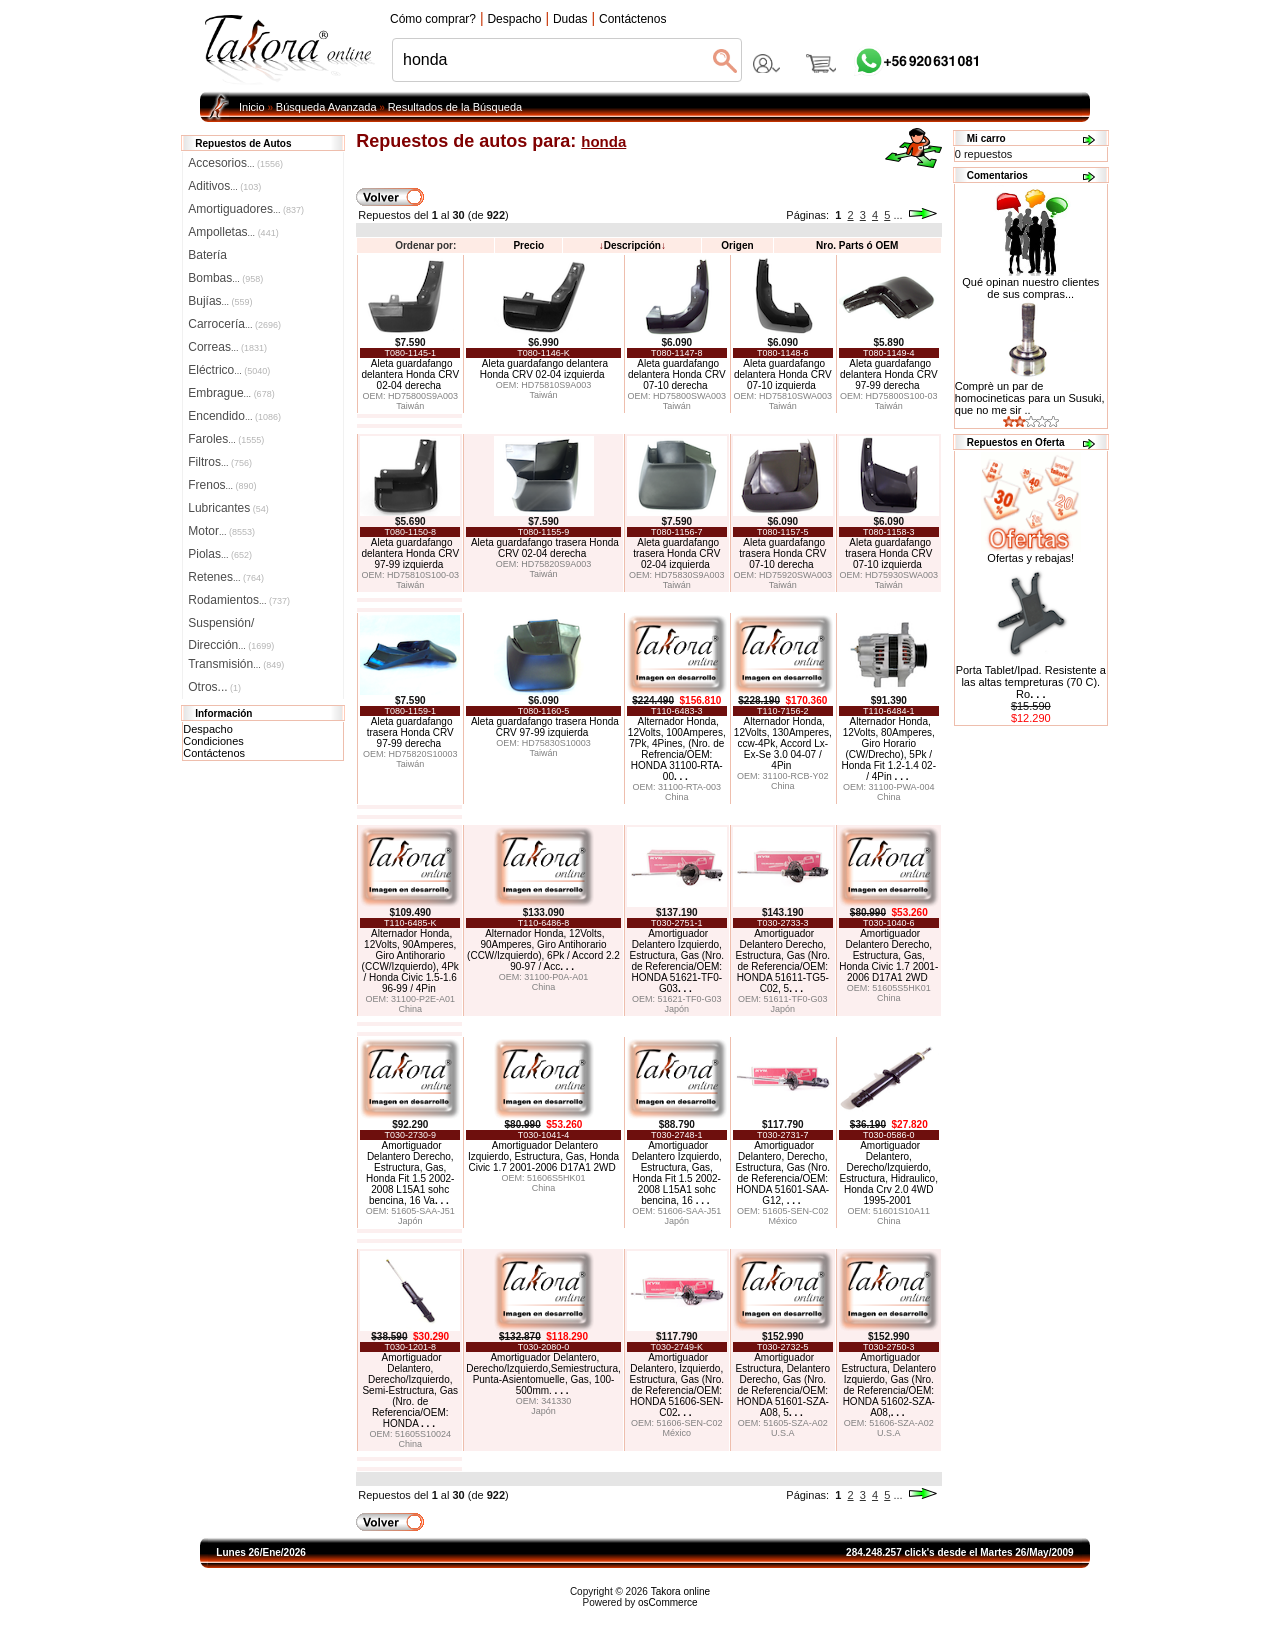  I want to click on Aleta guardafango trasera Honda CRV 97-99 izquierda, so click(545, 727).